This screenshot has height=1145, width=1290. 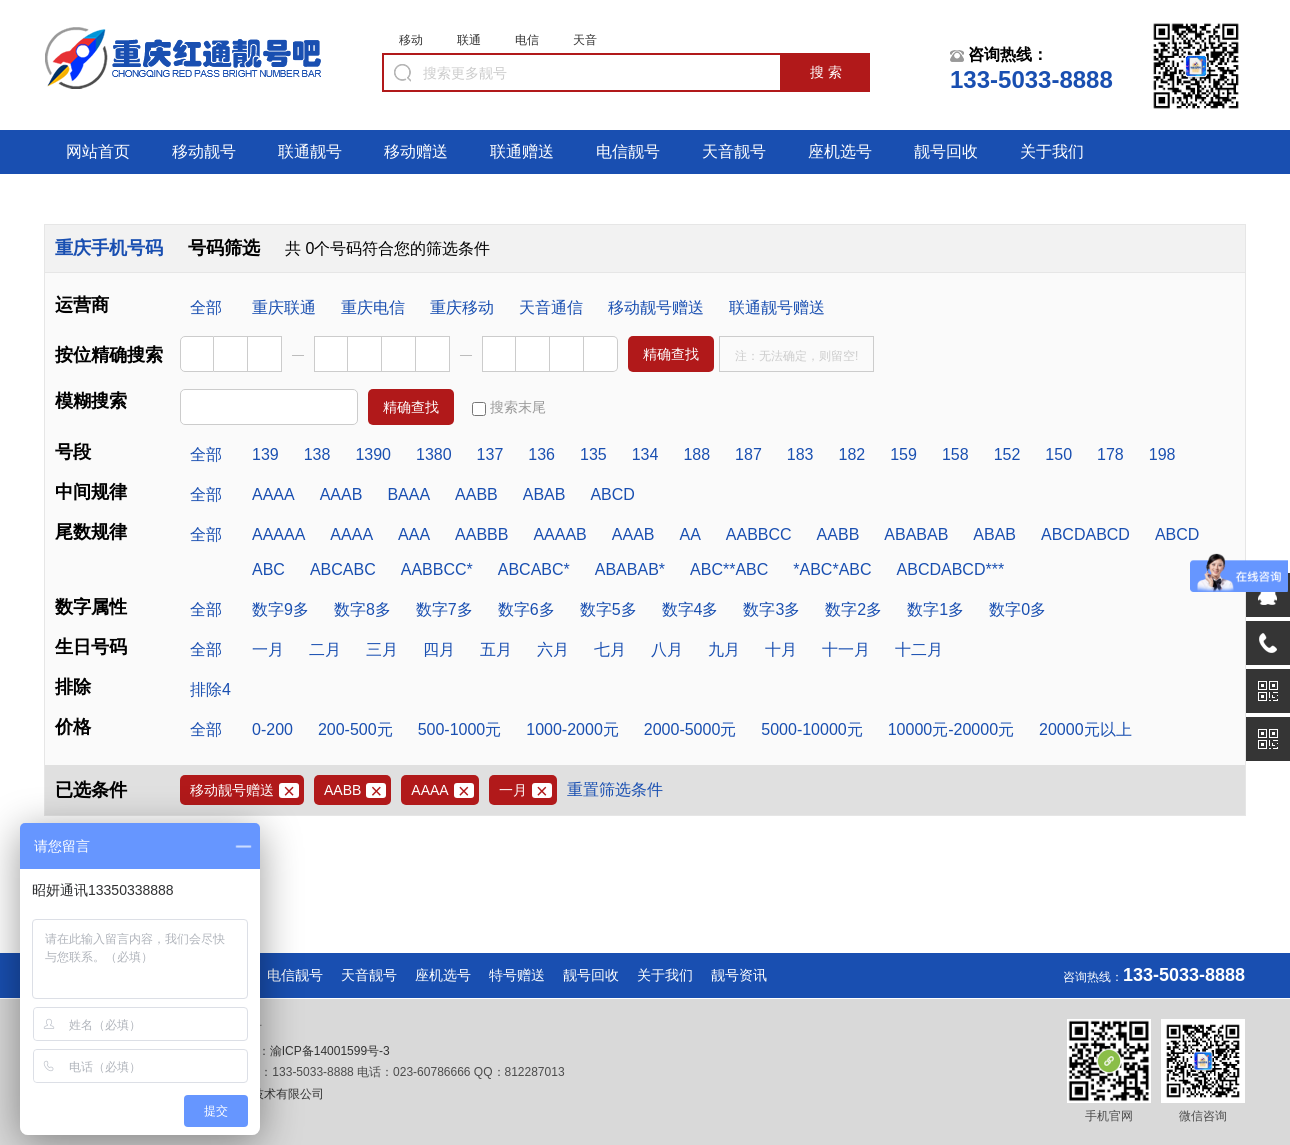 What do you see at coordinates (462, 307) in the screenshot?
I see `重庆移动` at bounding box center [462, 307].